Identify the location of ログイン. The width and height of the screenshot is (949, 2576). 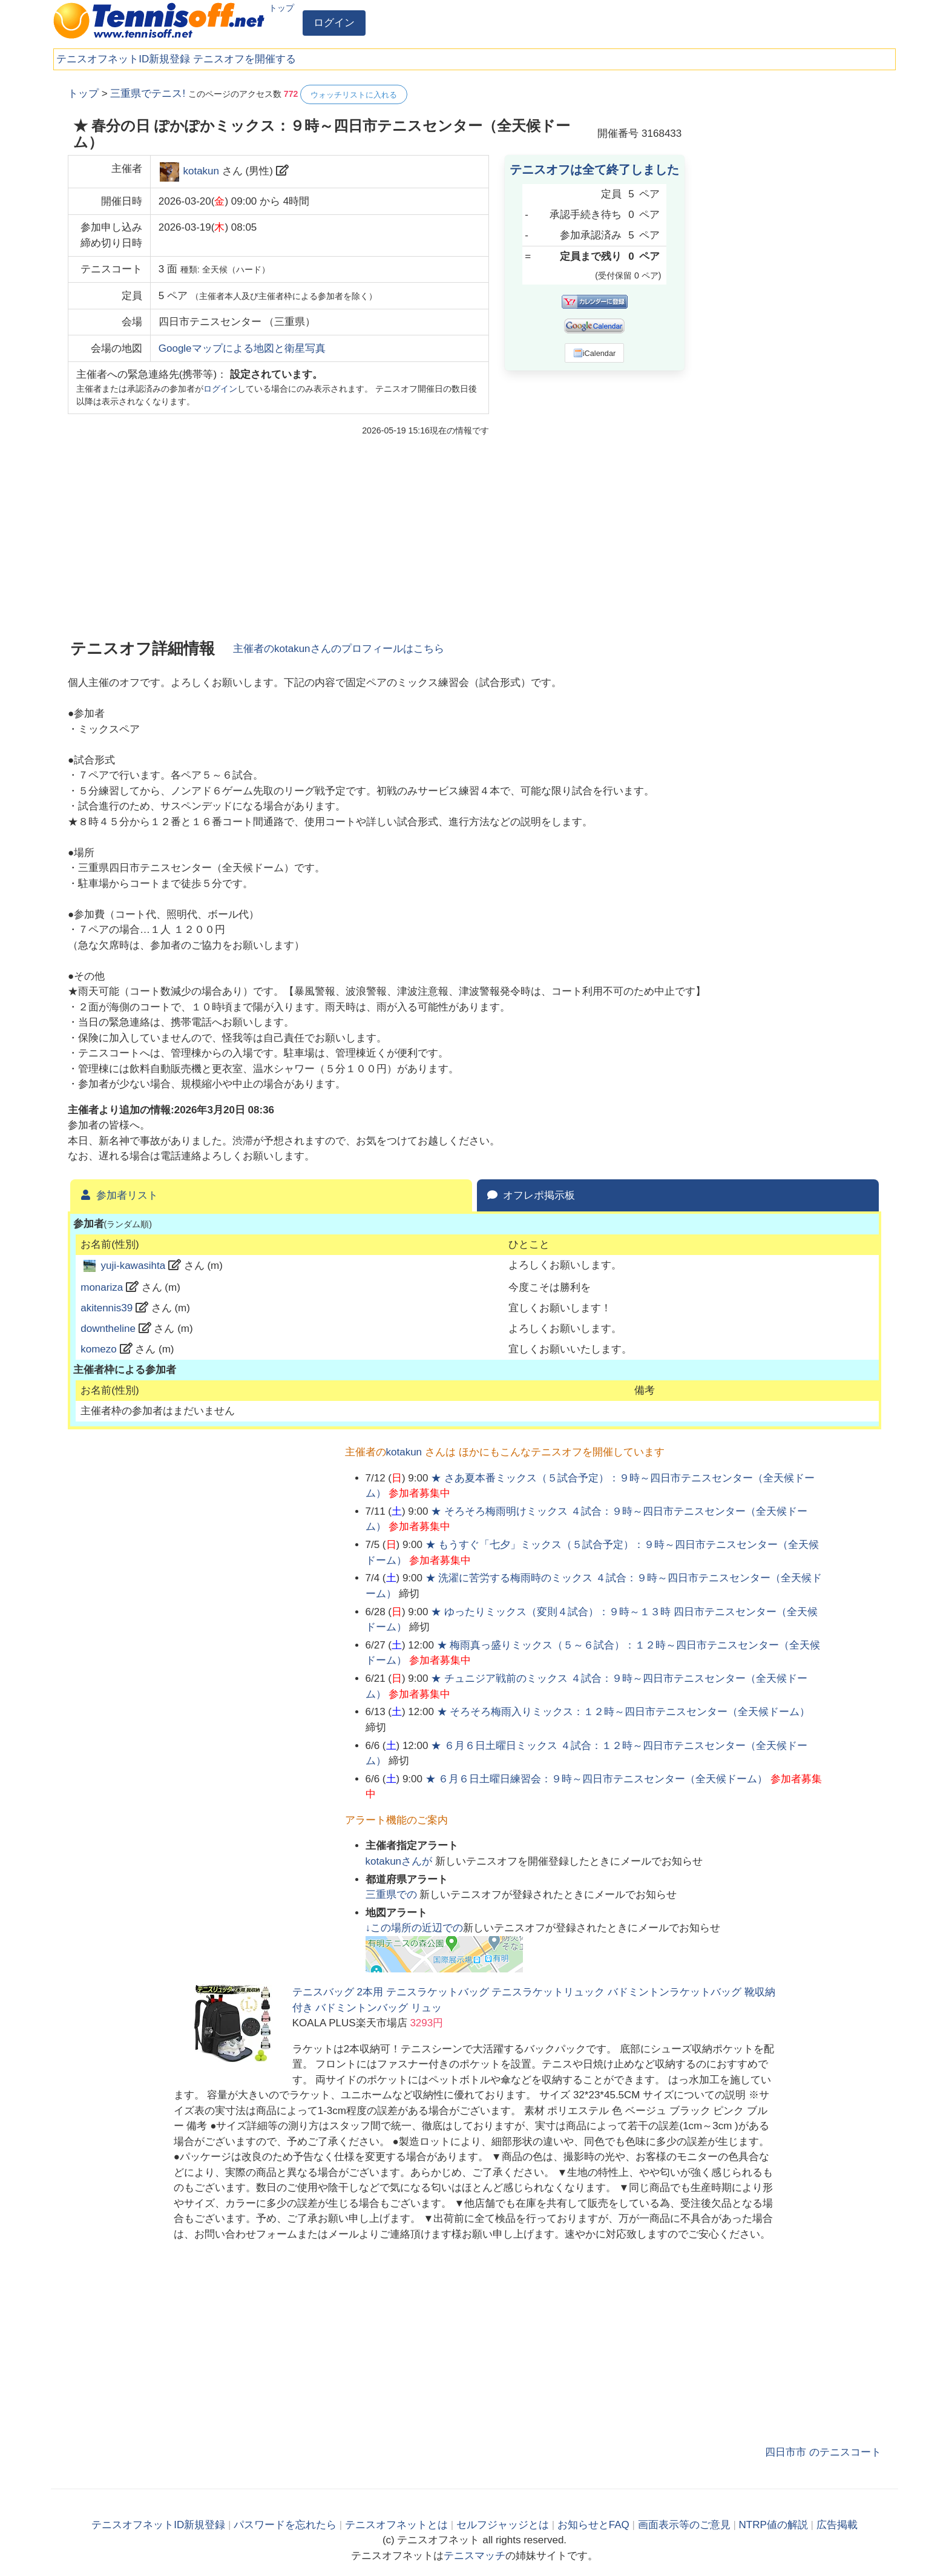
(334, 22).